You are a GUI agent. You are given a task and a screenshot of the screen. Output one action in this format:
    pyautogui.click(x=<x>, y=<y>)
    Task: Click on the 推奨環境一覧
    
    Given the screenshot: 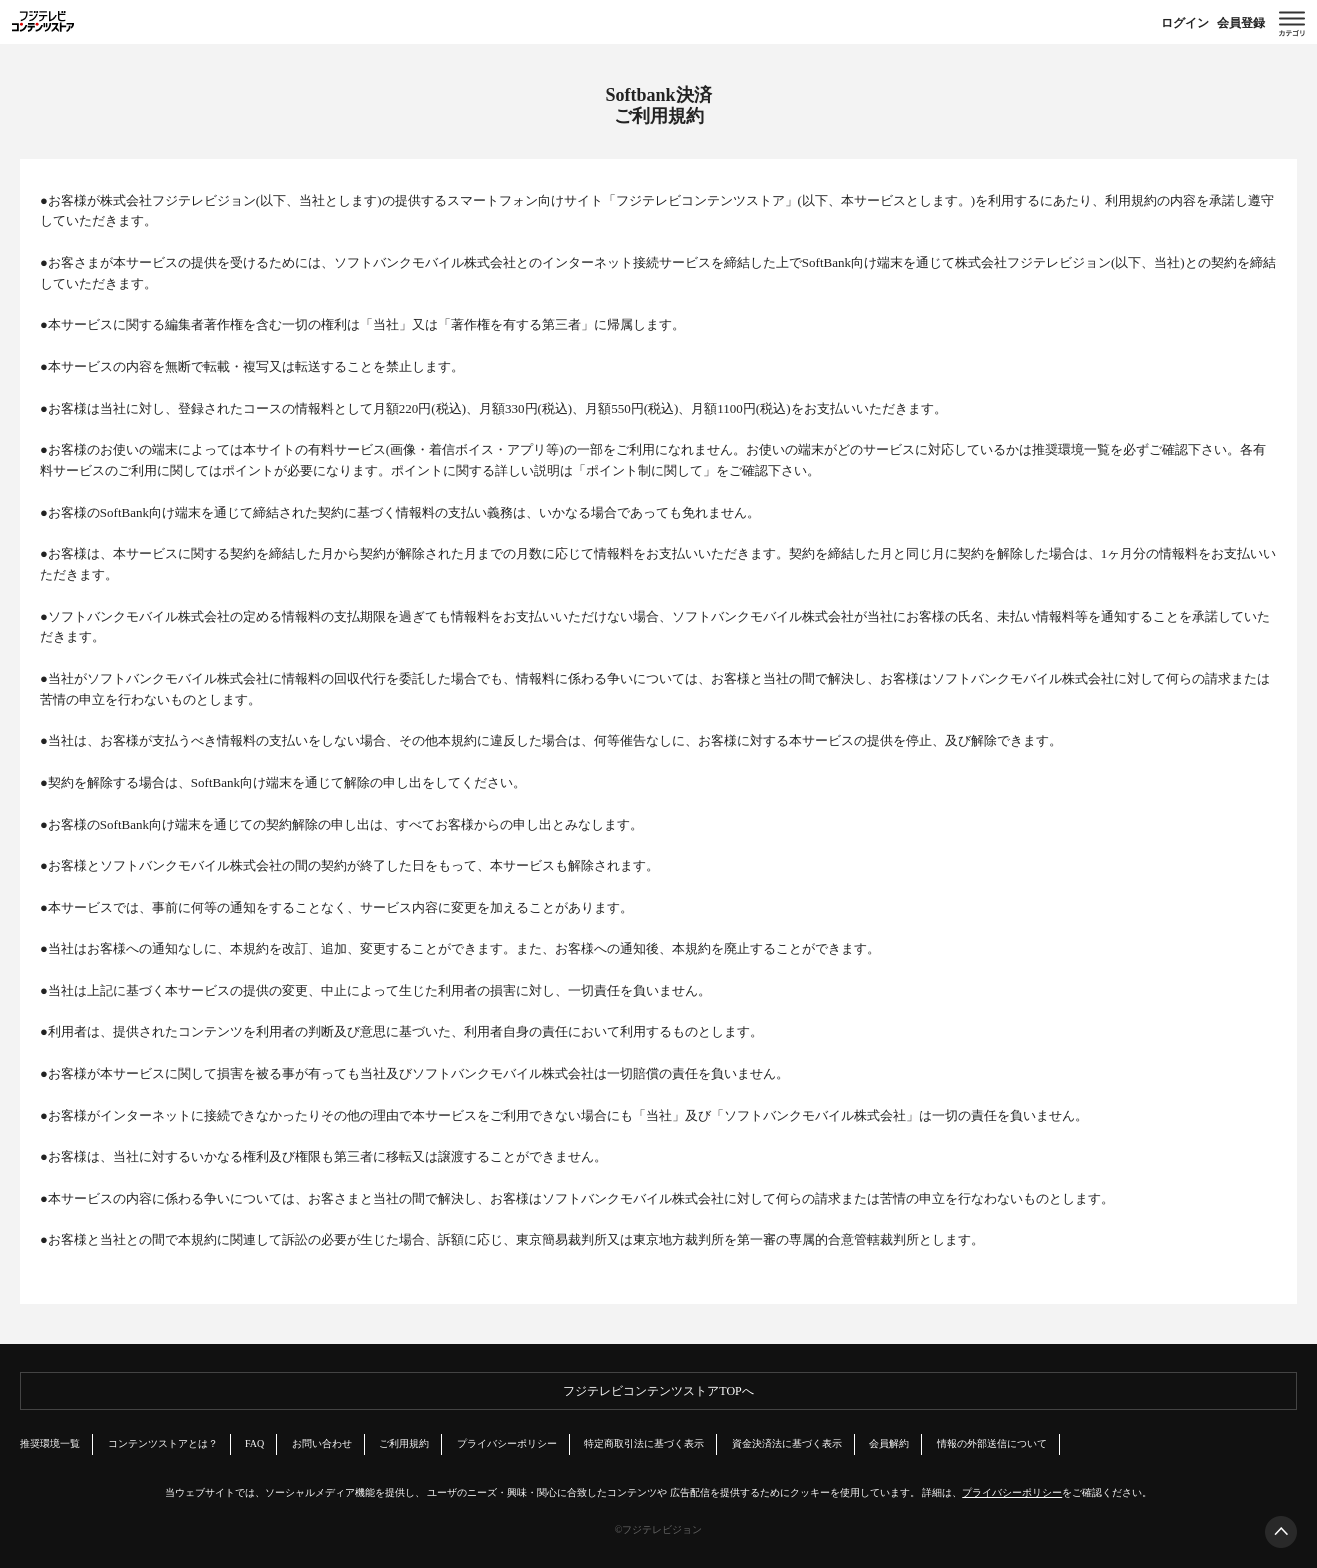 What is the action you would take?
    pyautogui.click(x=1071, y=449)
    